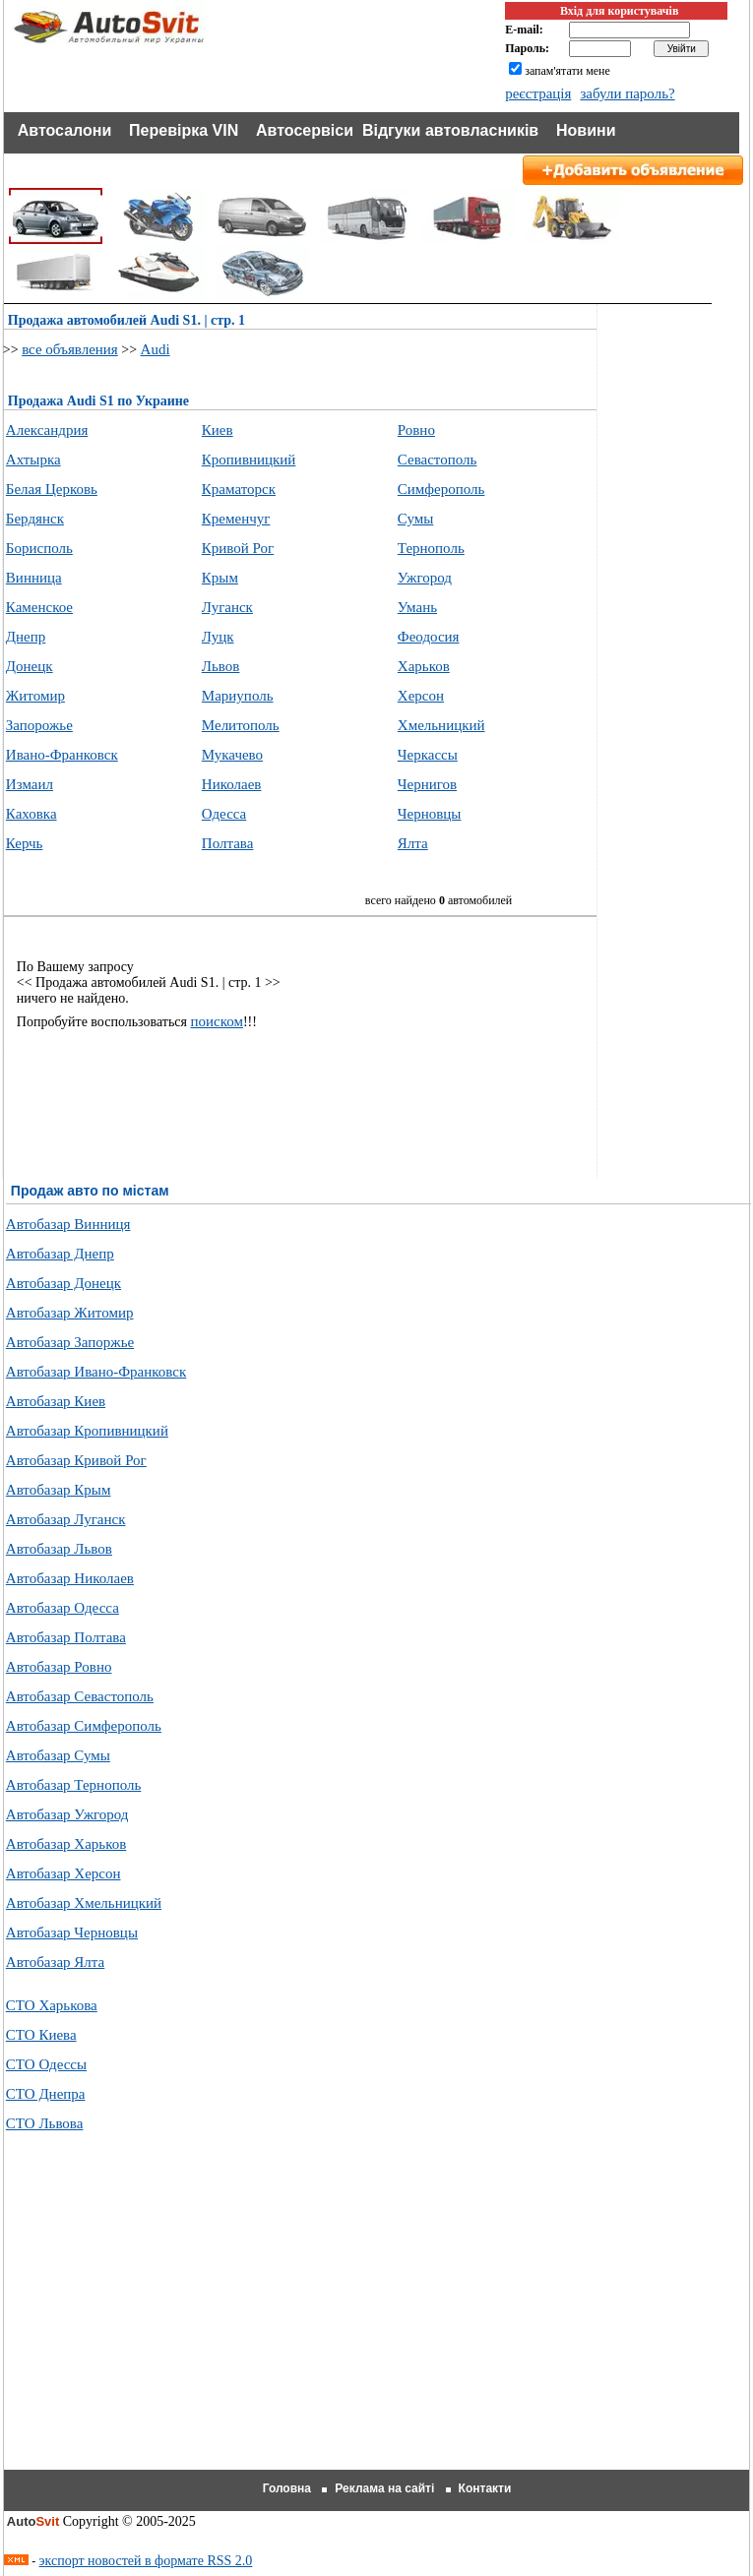 This screenshot has height=2576, width=753. I want to click on Измаил, so click(29, 784).